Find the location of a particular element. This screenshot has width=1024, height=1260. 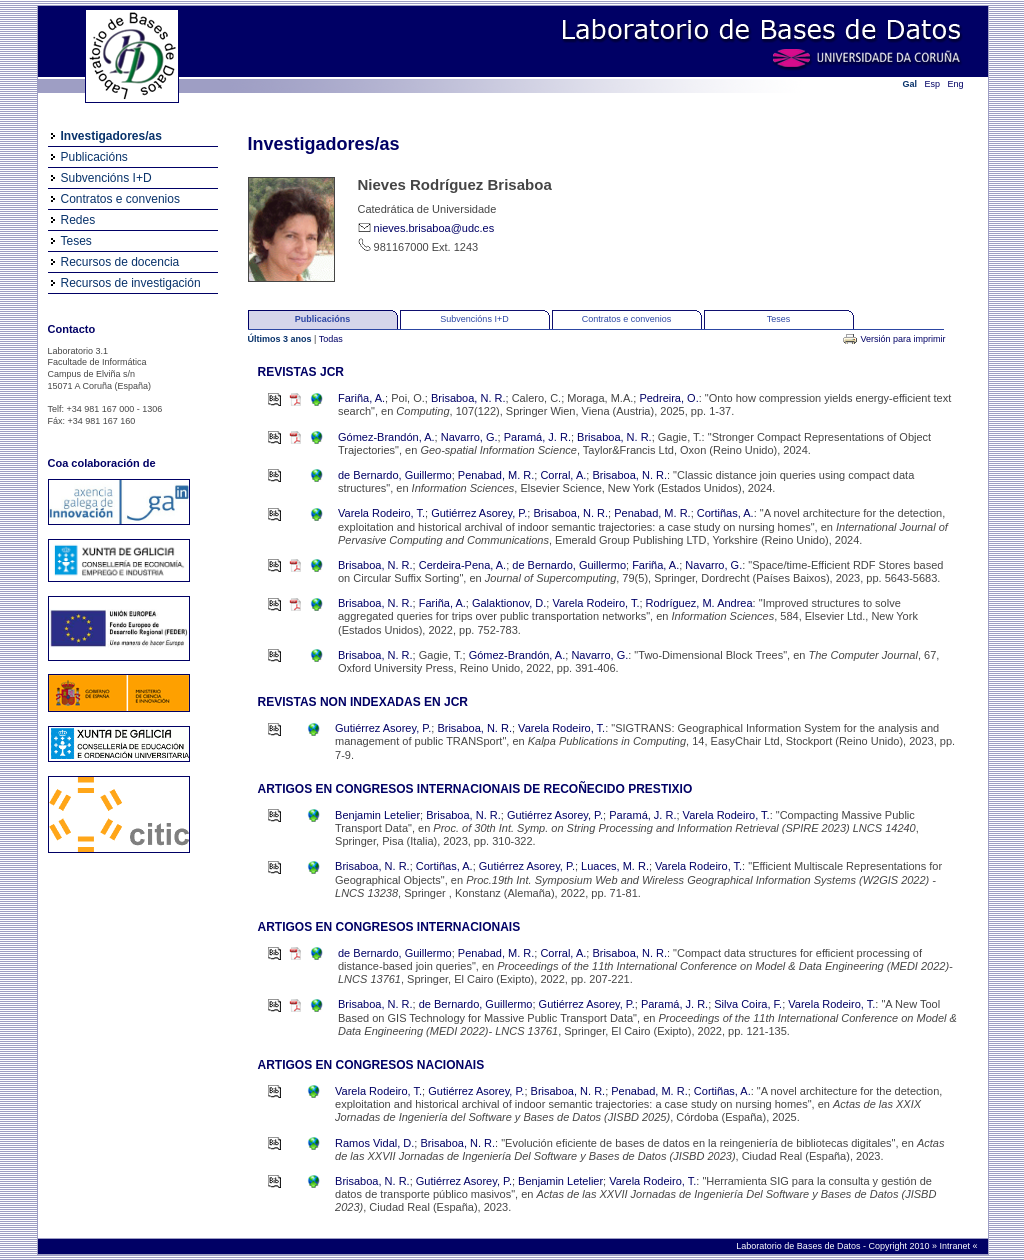

Esp is located at coordinates (933, 84).